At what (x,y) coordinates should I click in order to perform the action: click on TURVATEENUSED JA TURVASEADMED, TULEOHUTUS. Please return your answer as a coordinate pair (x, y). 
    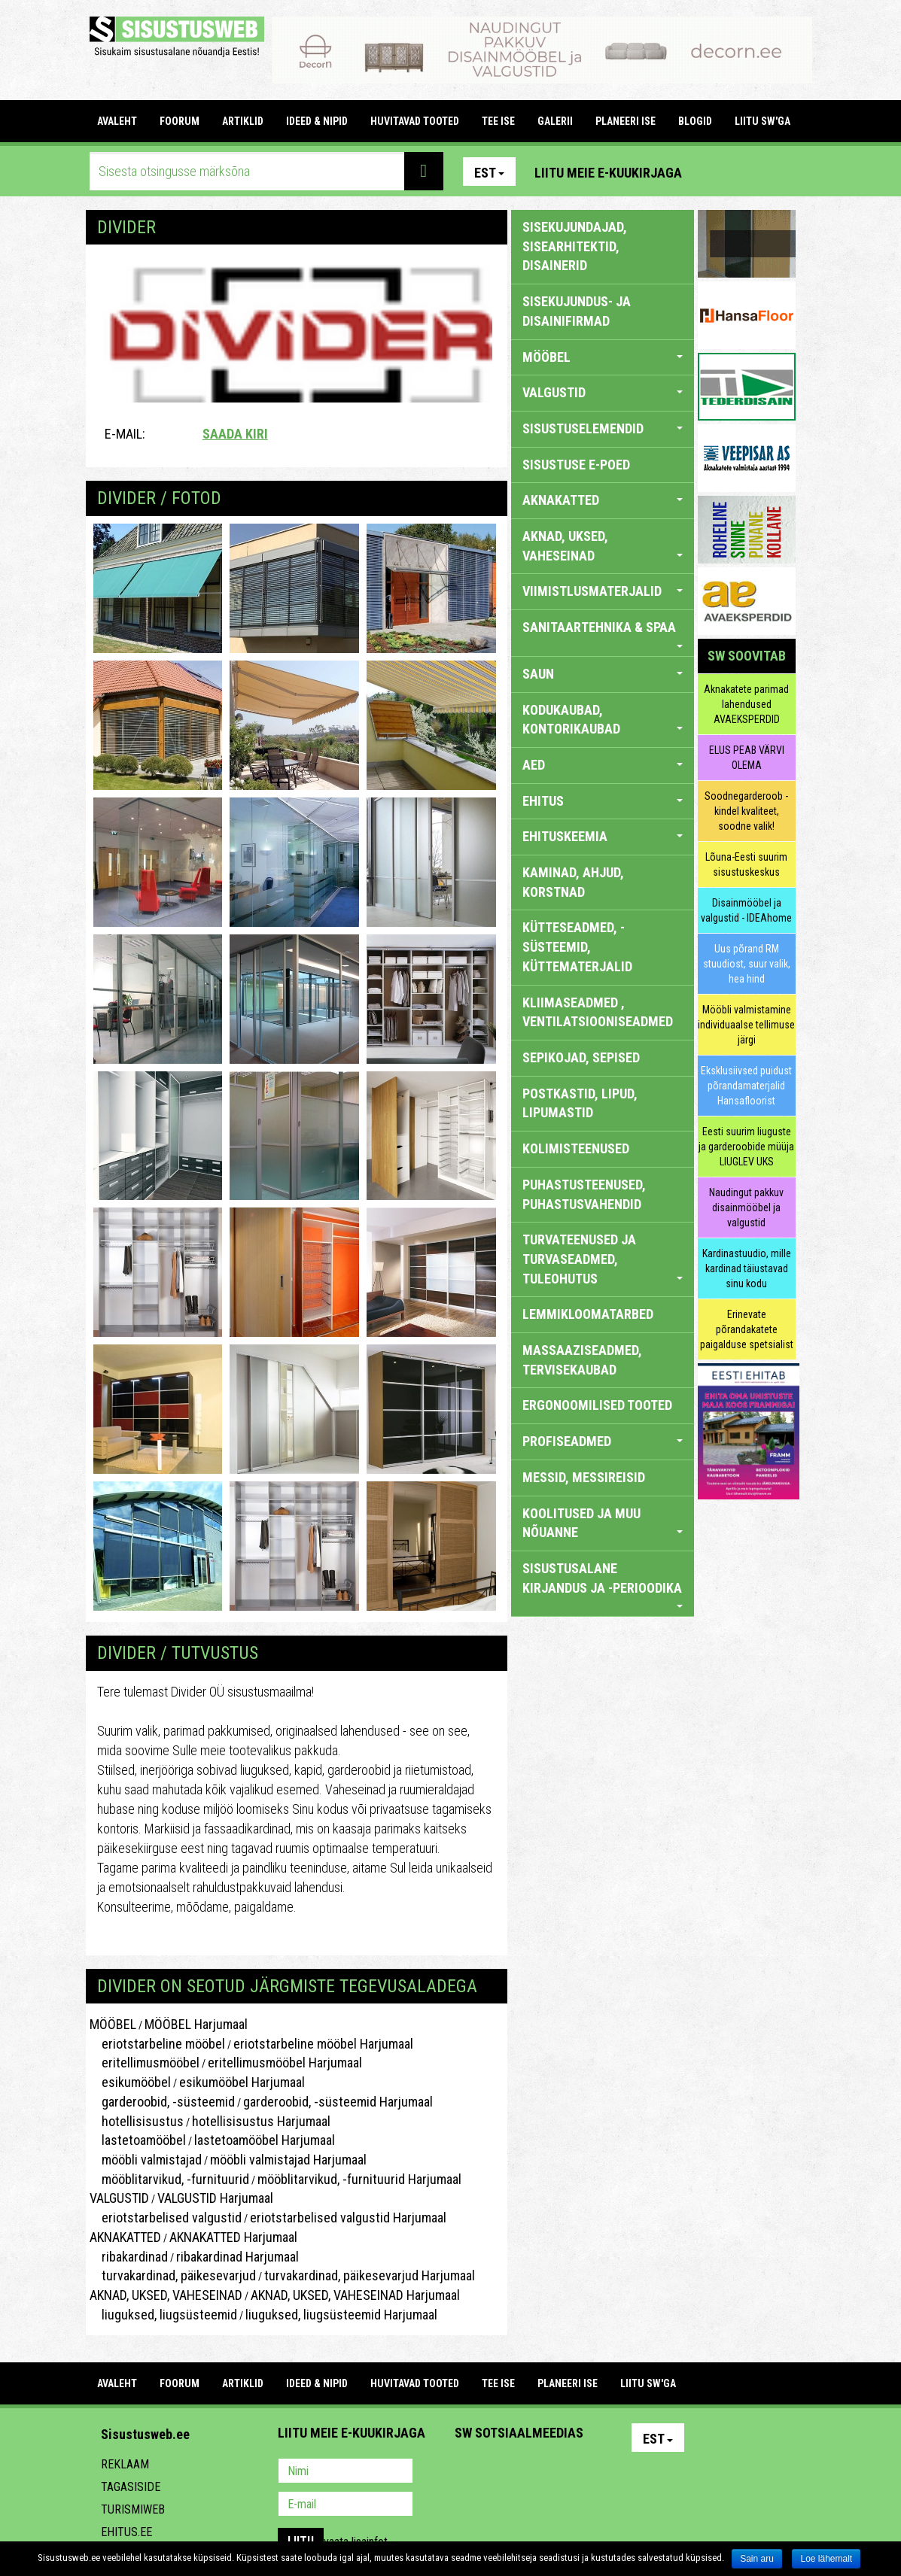
    Looking at the image, I should click on (602, 1259).